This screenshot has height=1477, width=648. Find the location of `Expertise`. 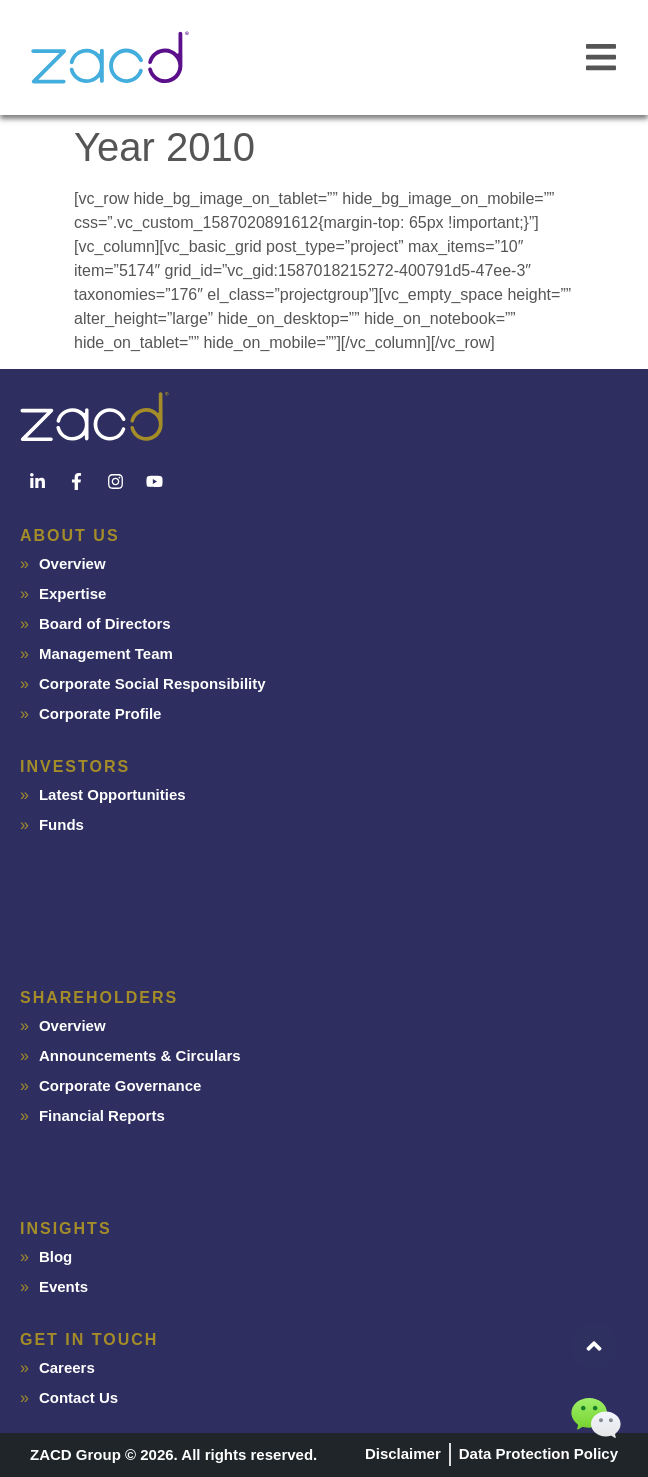

Expertise is located at coordinates (73, 593).